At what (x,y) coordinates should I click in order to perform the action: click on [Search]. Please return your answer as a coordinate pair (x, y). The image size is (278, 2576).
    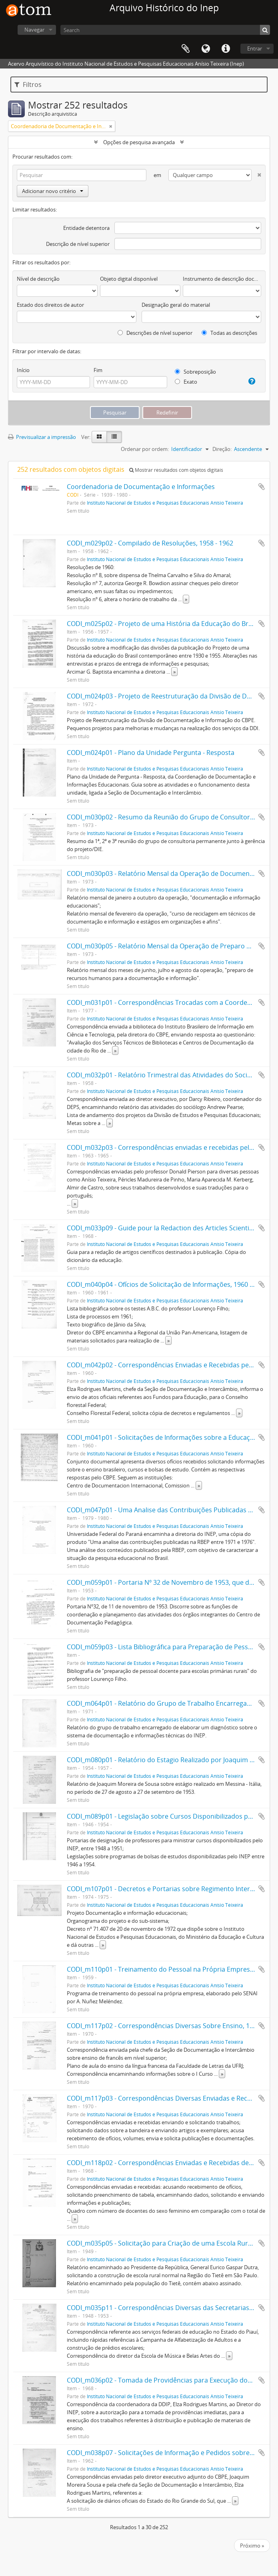
    Looking at the image, I should click on (165, 30).